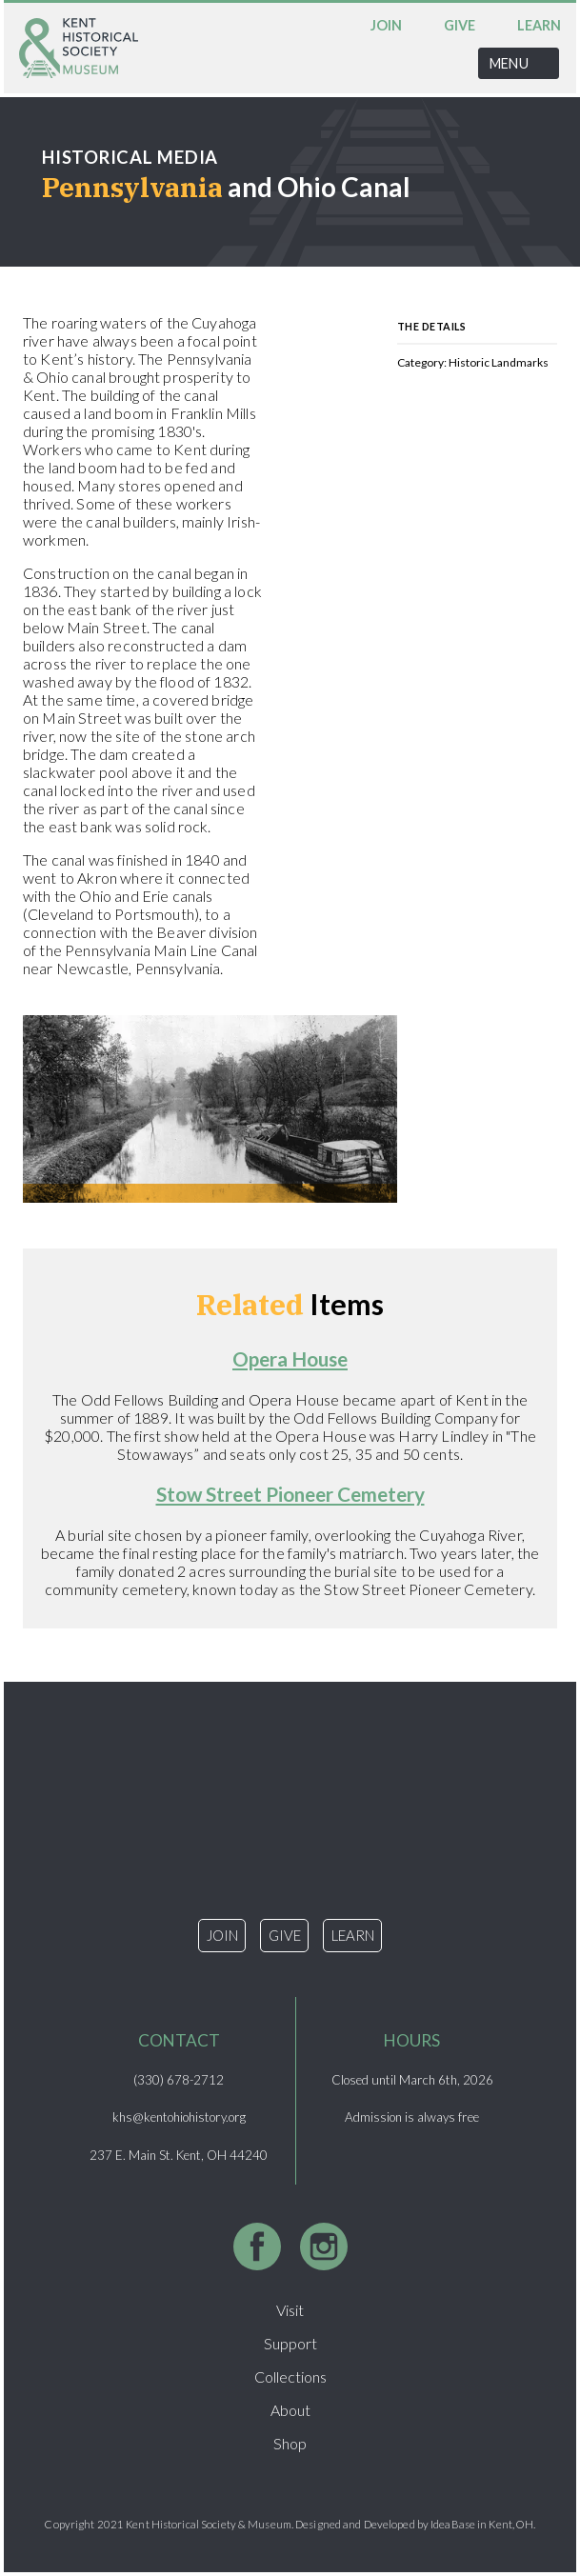 The image size is (580, 2576). What do you see at coordinates (290, 2443) in the screenshot?
I see `Shop` at bounding box center [290, 2443].